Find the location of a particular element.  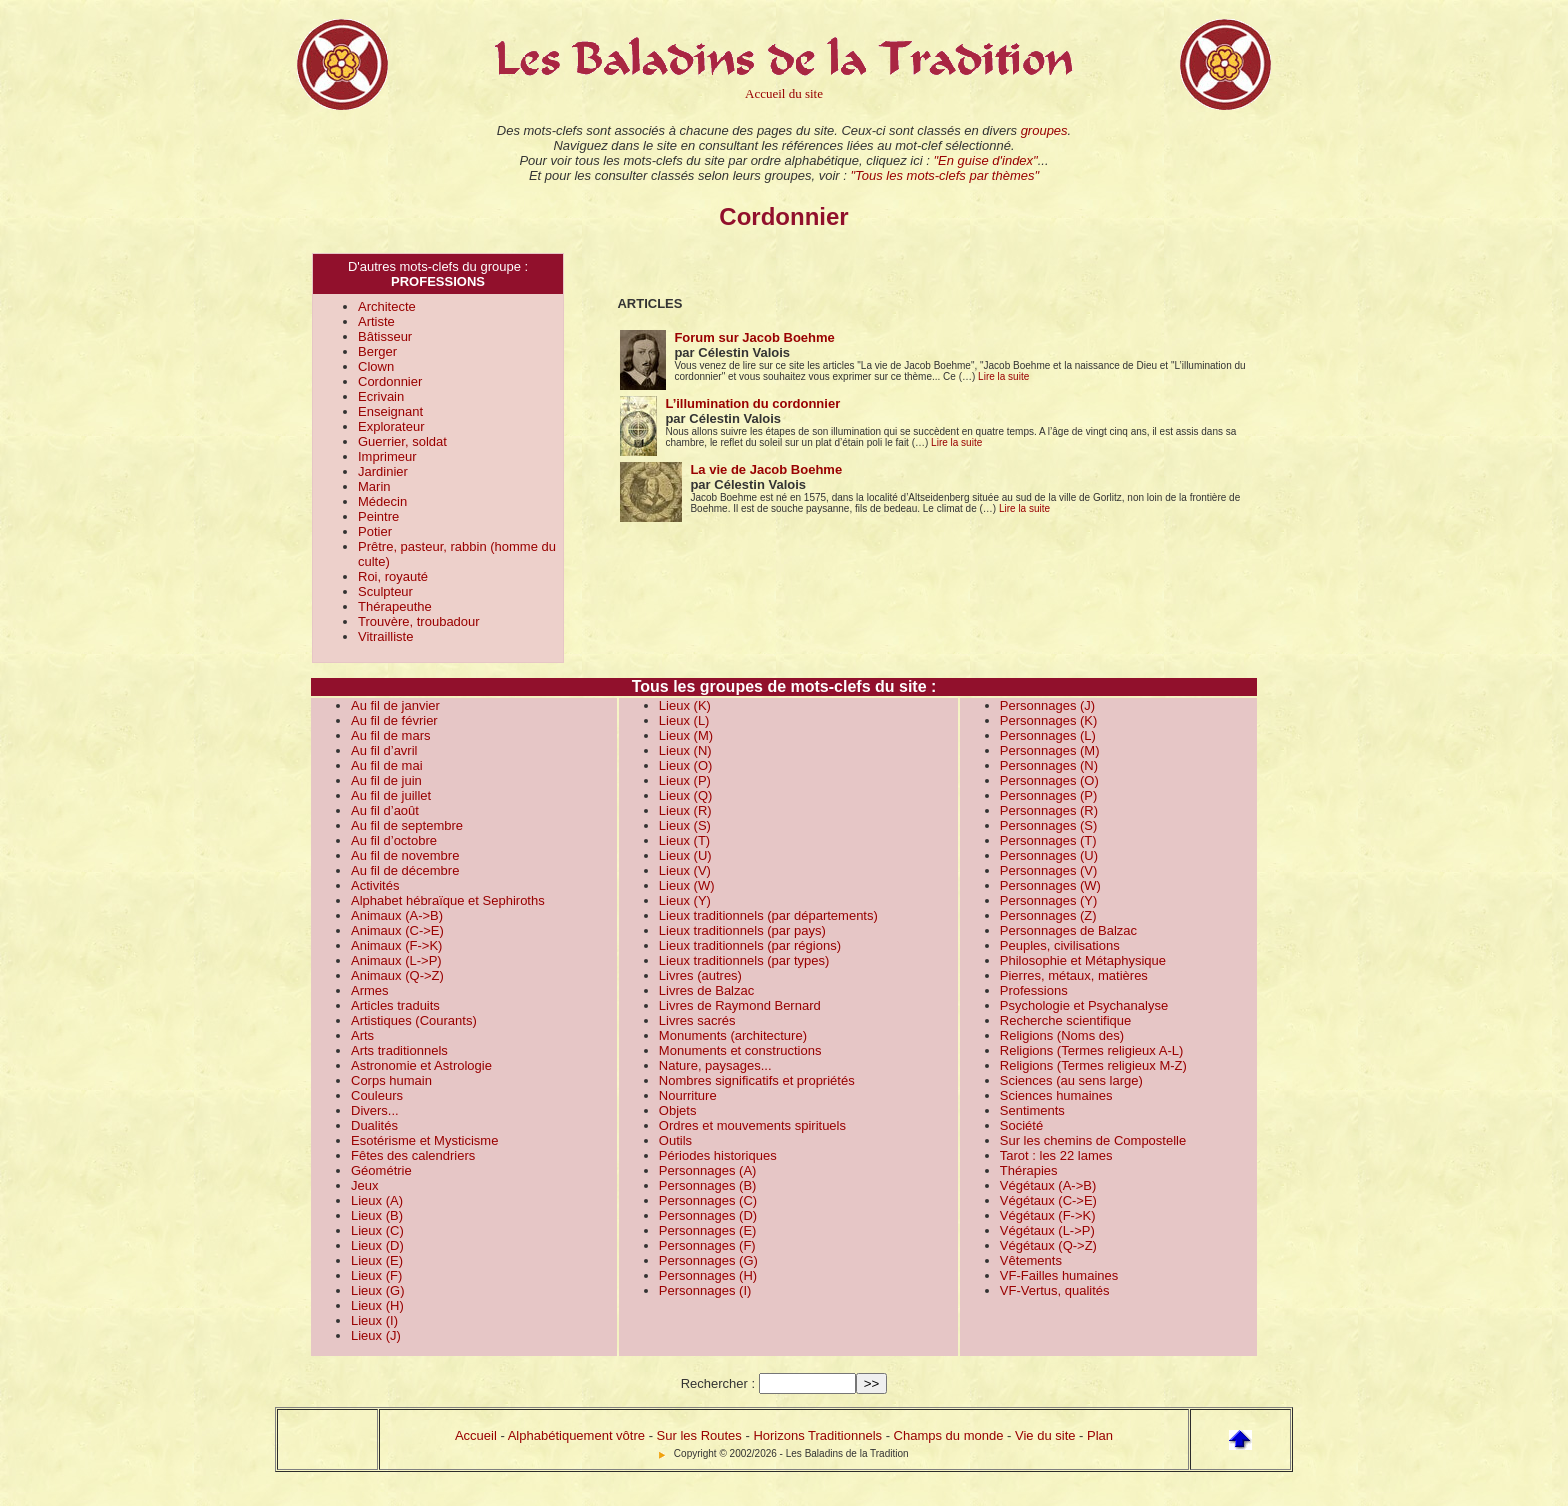

Personnages (M) is located at coordinates (1050, 750).